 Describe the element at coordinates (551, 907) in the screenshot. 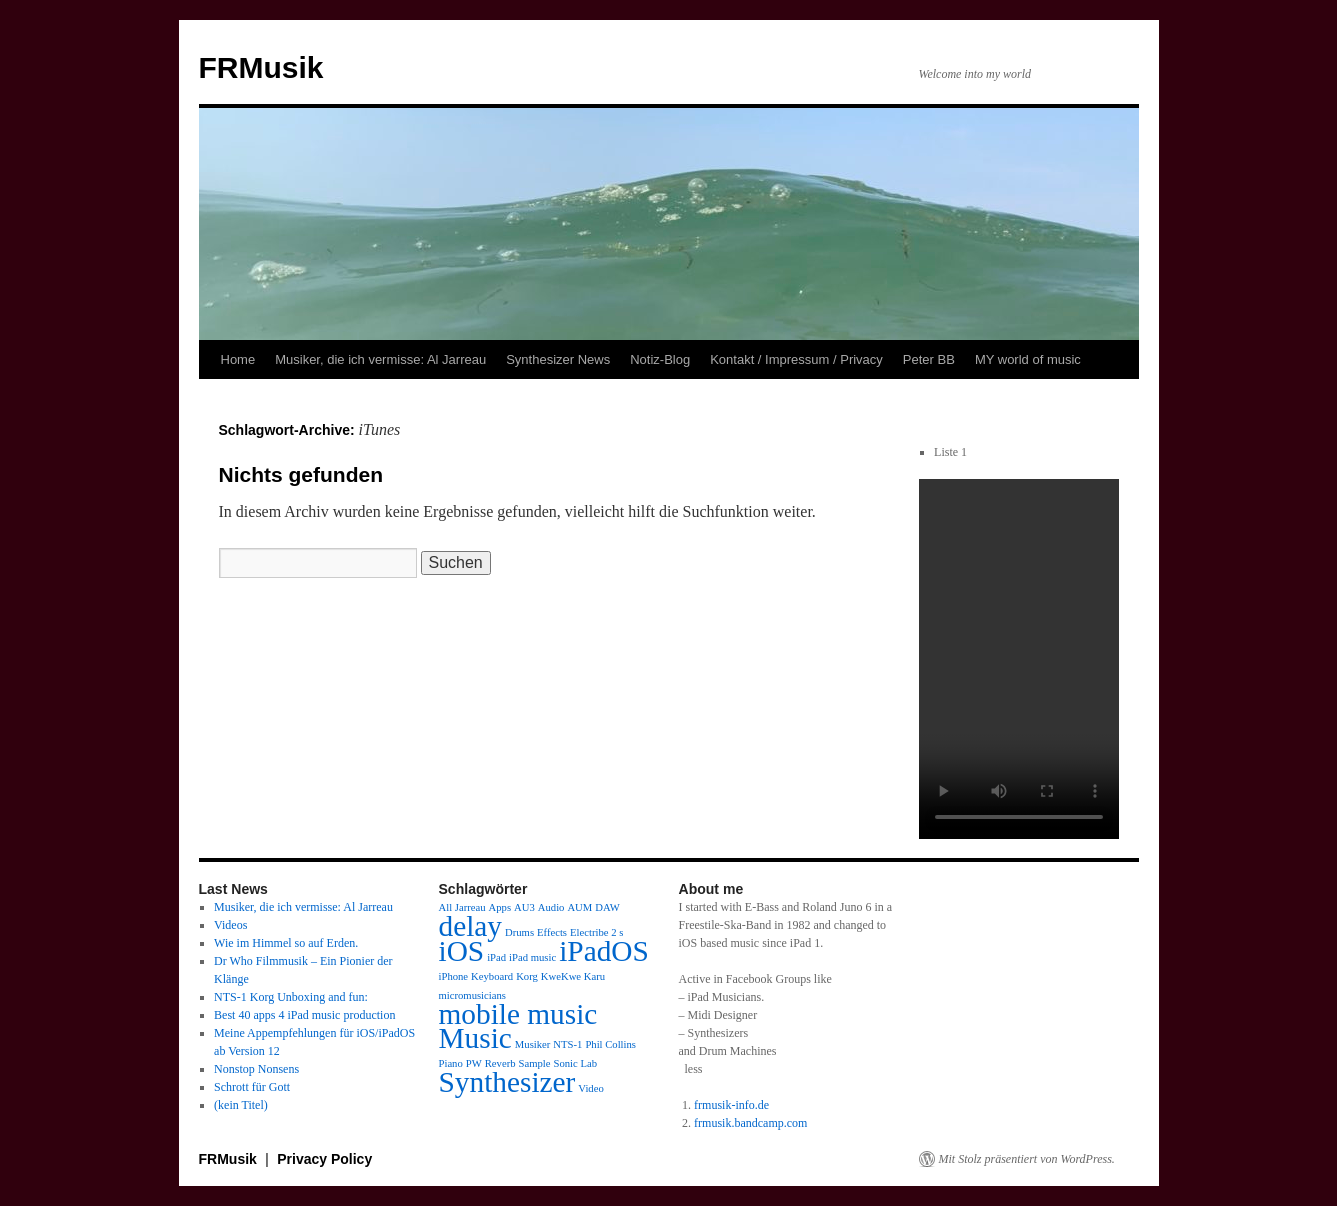

I see `Audio [Audio (1 Eintrag)]` at that location.